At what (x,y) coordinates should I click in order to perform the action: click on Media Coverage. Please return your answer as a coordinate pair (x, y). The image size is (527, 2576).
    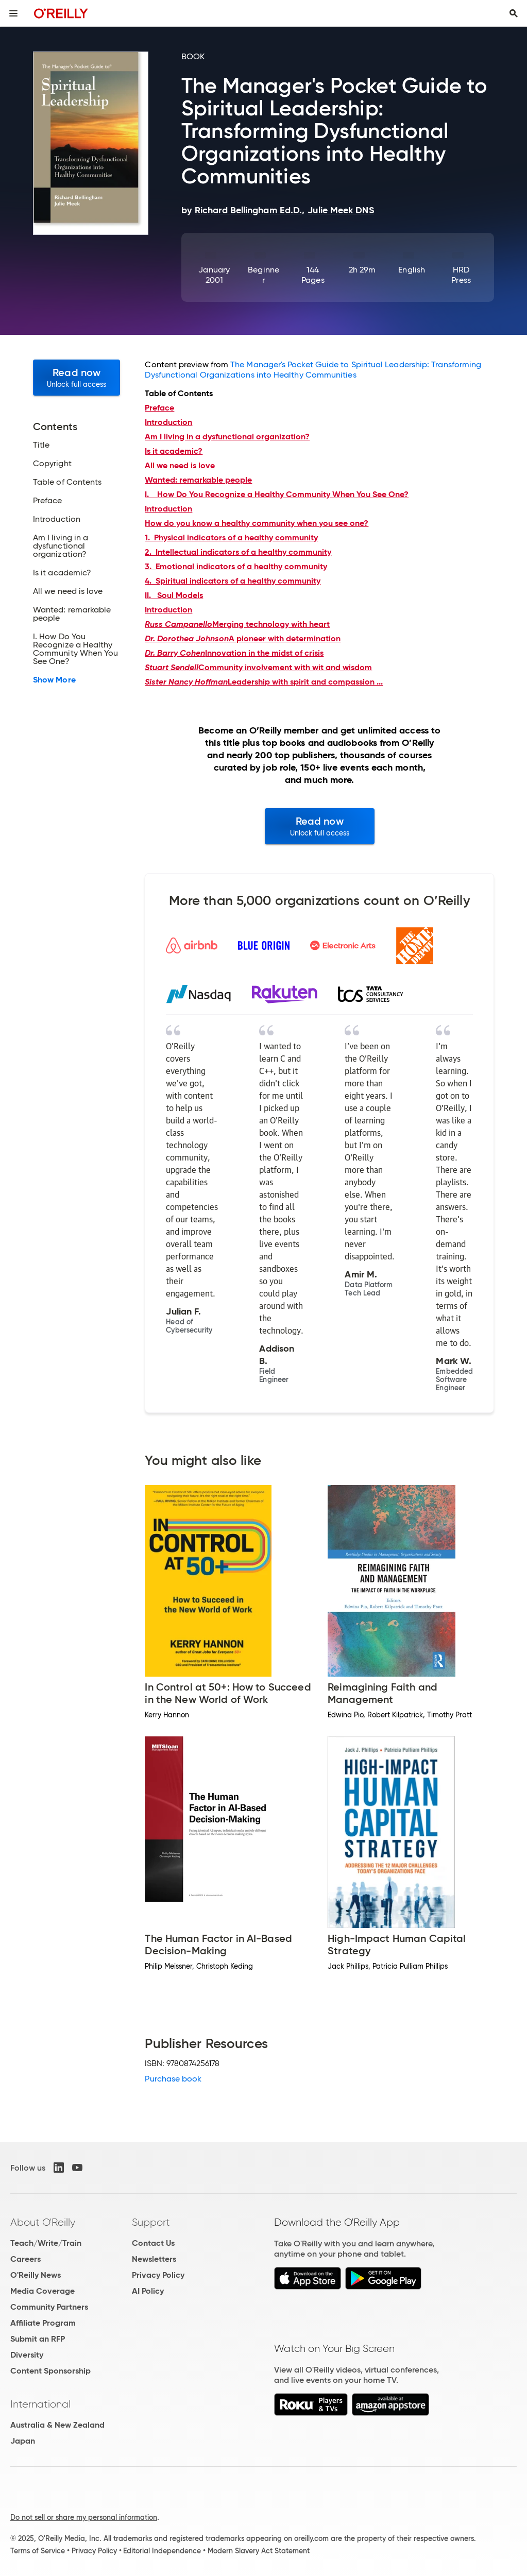
    Looking at the image, I should click on (42, 2290).